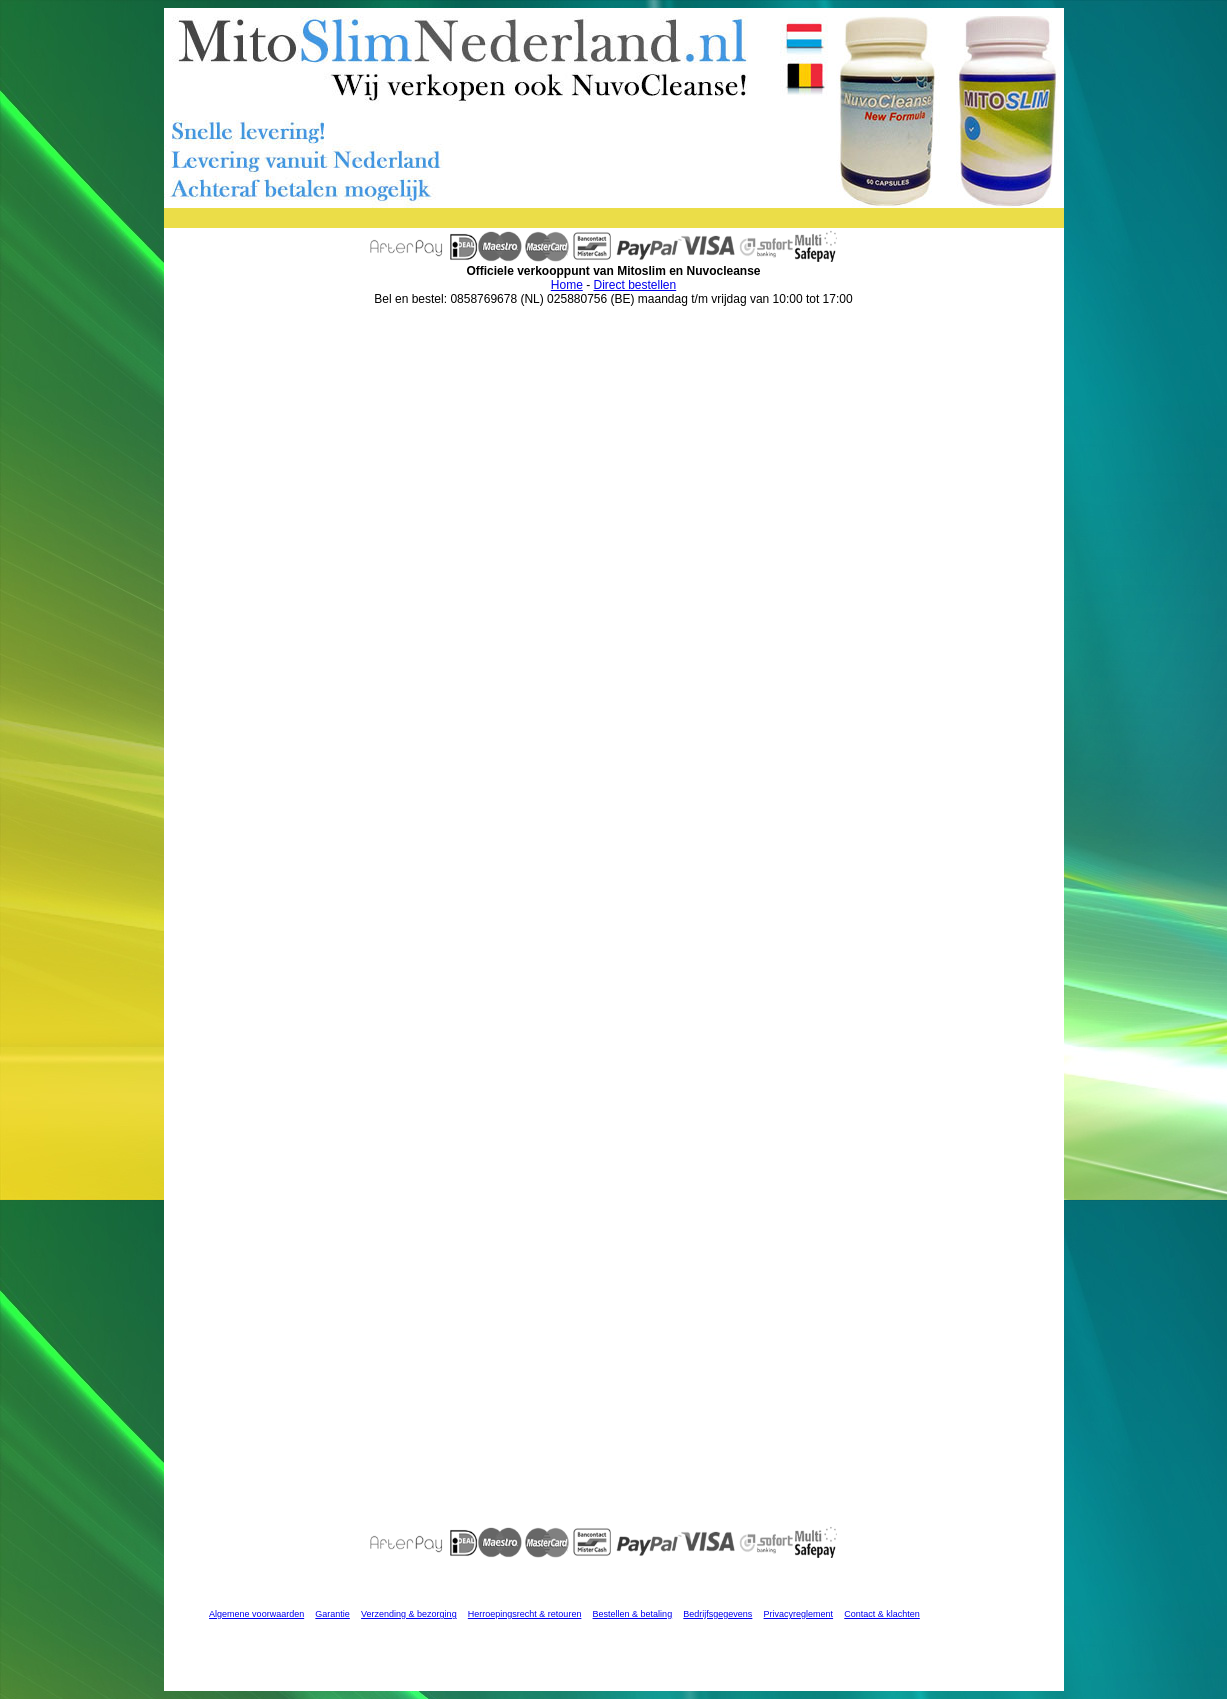 The image size is (1227, 1699). I want to click on Direct bestellen, so click(634, 285).